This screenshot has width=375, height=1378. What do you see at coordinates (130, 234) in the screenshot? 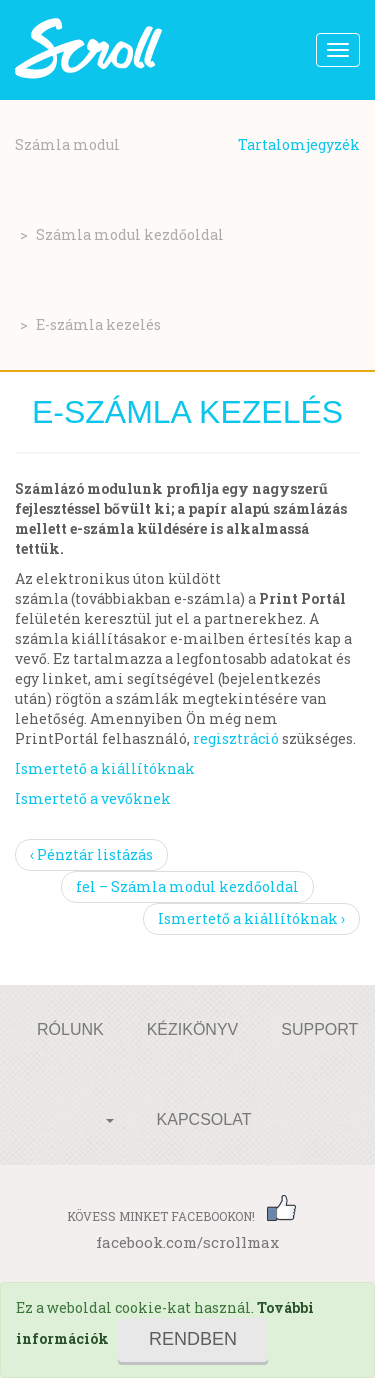
I see `Számla modul kezdőoldal` at bounding box center [130, 234].